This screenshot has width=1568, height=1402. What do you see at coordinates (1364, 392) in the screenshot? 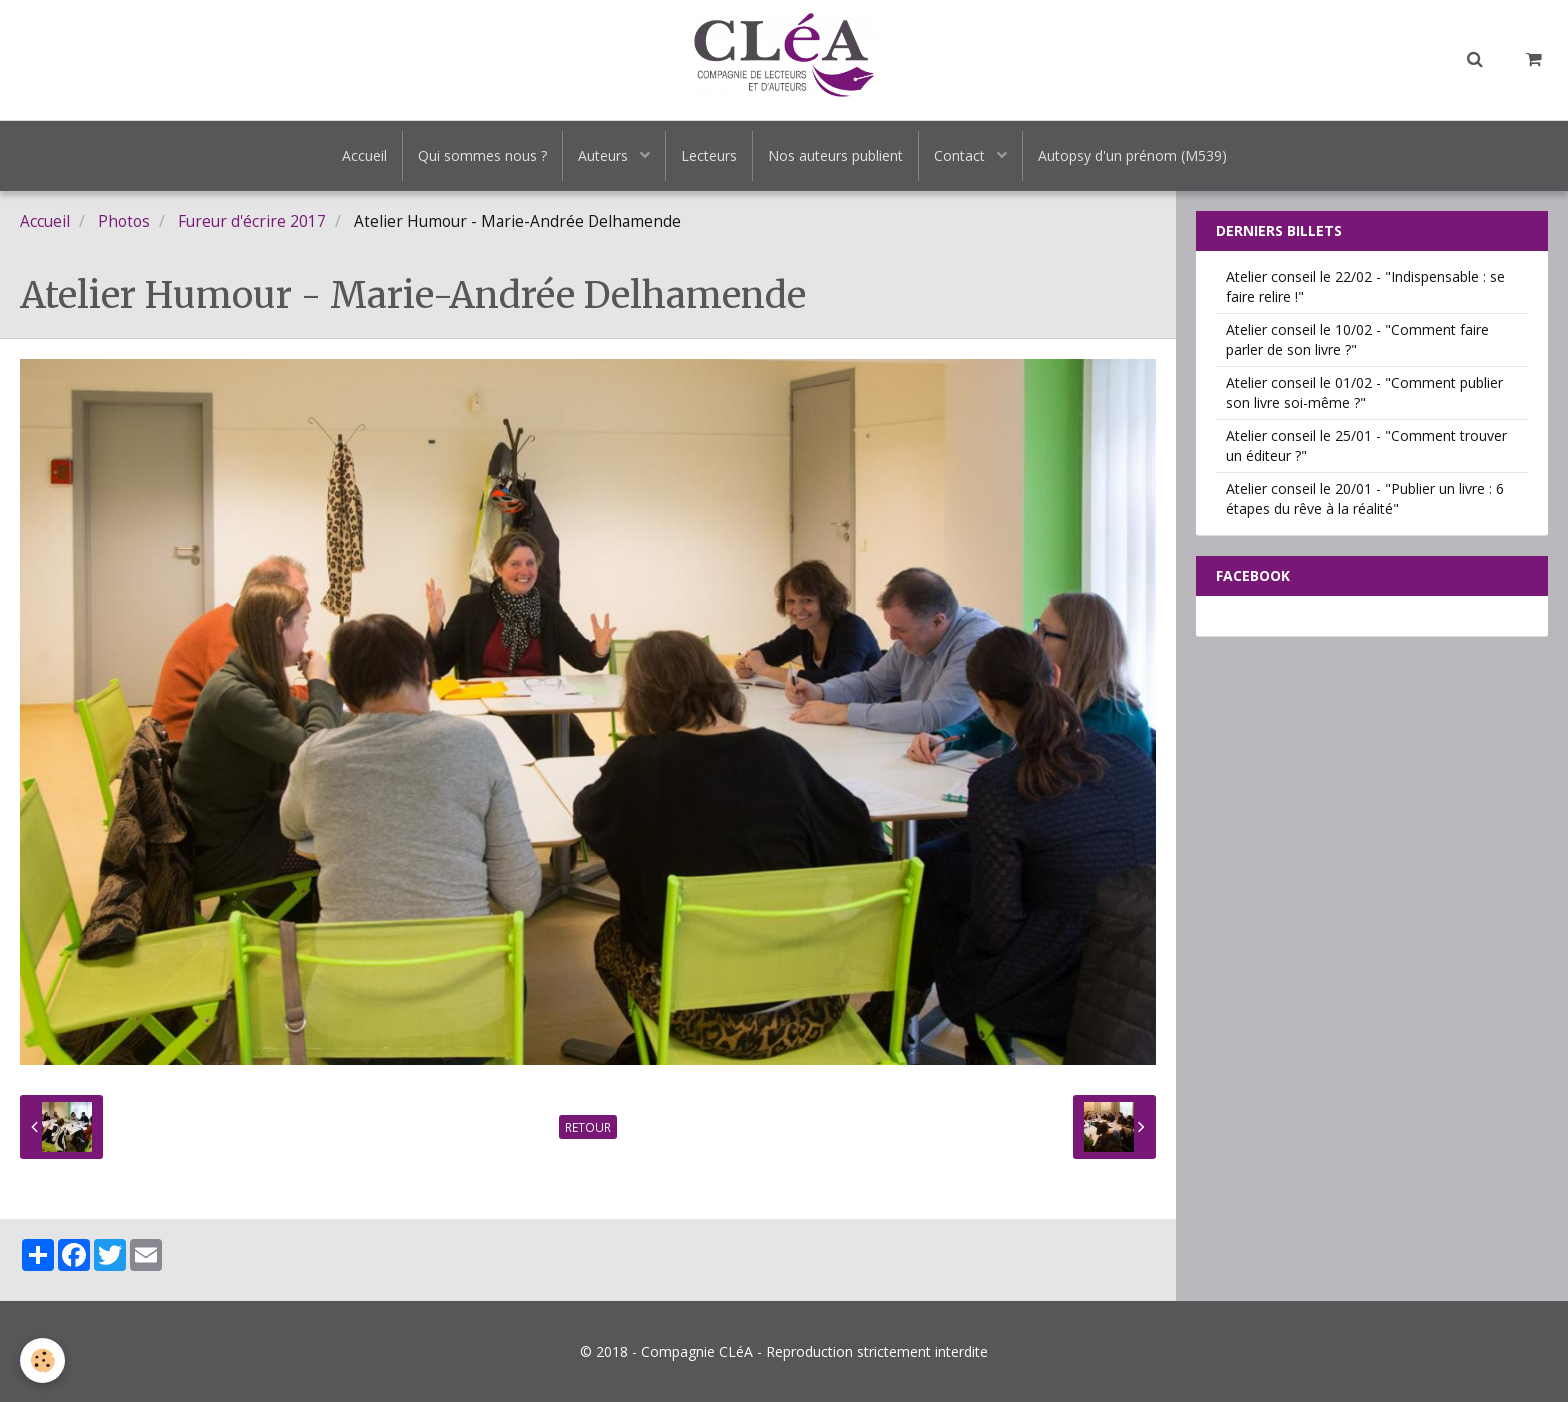
I see `Atelier conseil le 01/02 - "Comment publier son livre soi-même ?"` at bounding box center [1364, 392].